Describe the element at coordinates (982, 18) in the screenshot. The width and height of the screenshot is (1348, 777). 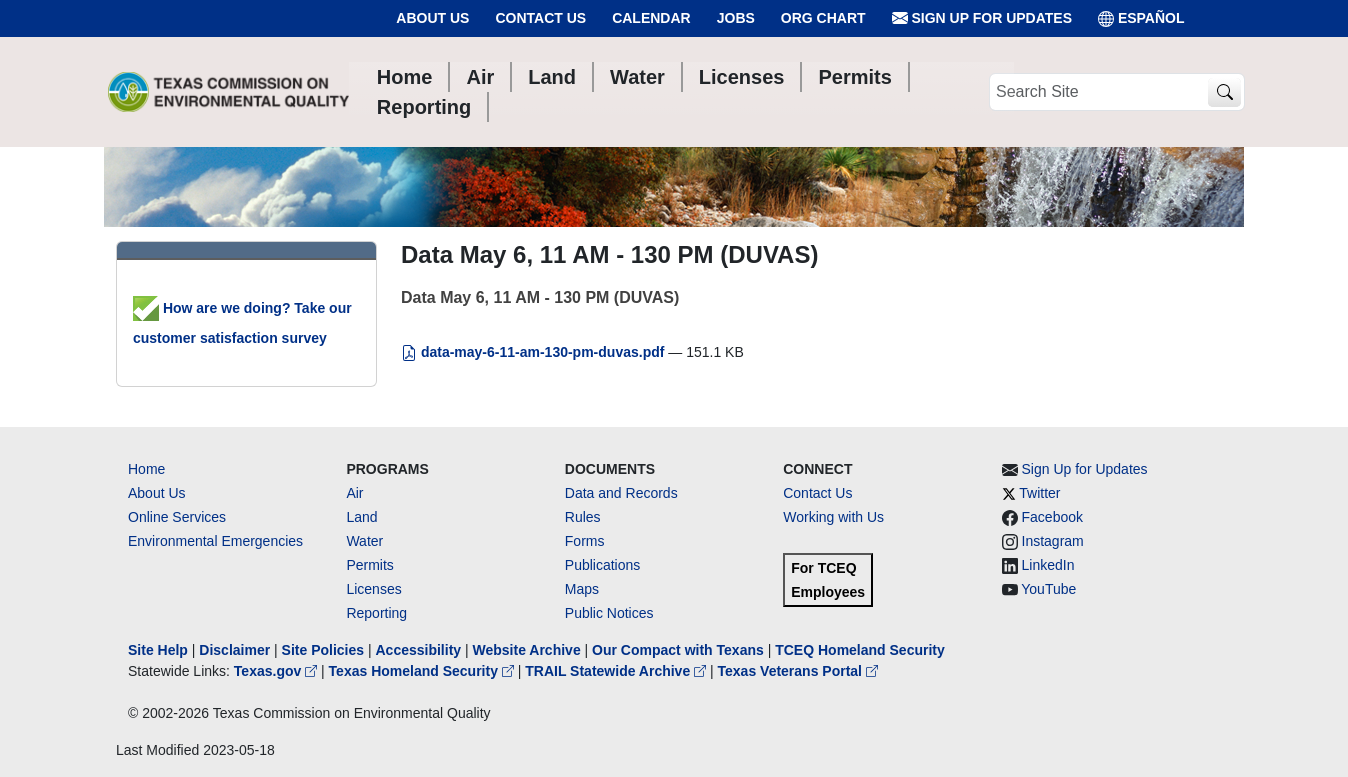
I see `Sign Up for Updates` at that location.